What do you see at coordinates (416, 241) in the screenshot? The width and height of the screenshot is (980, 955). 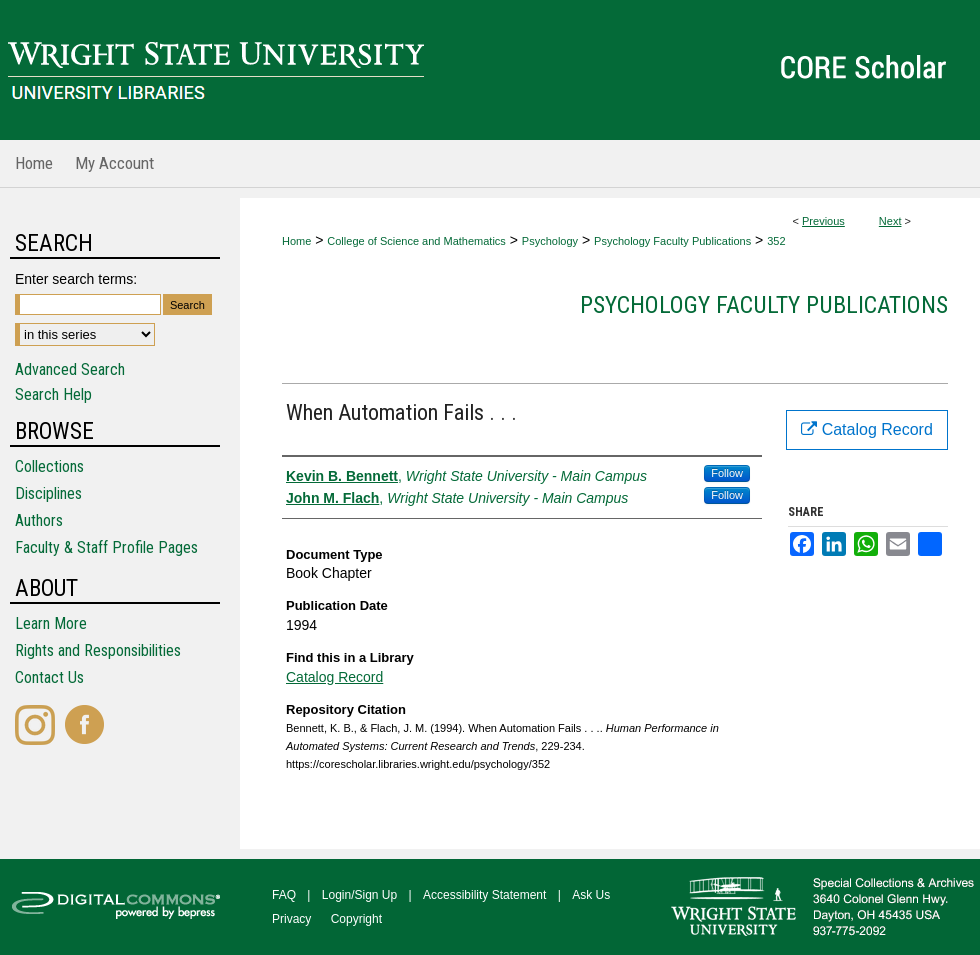 I see `College of Science and Mathematics` at bounding box center [416, 241].